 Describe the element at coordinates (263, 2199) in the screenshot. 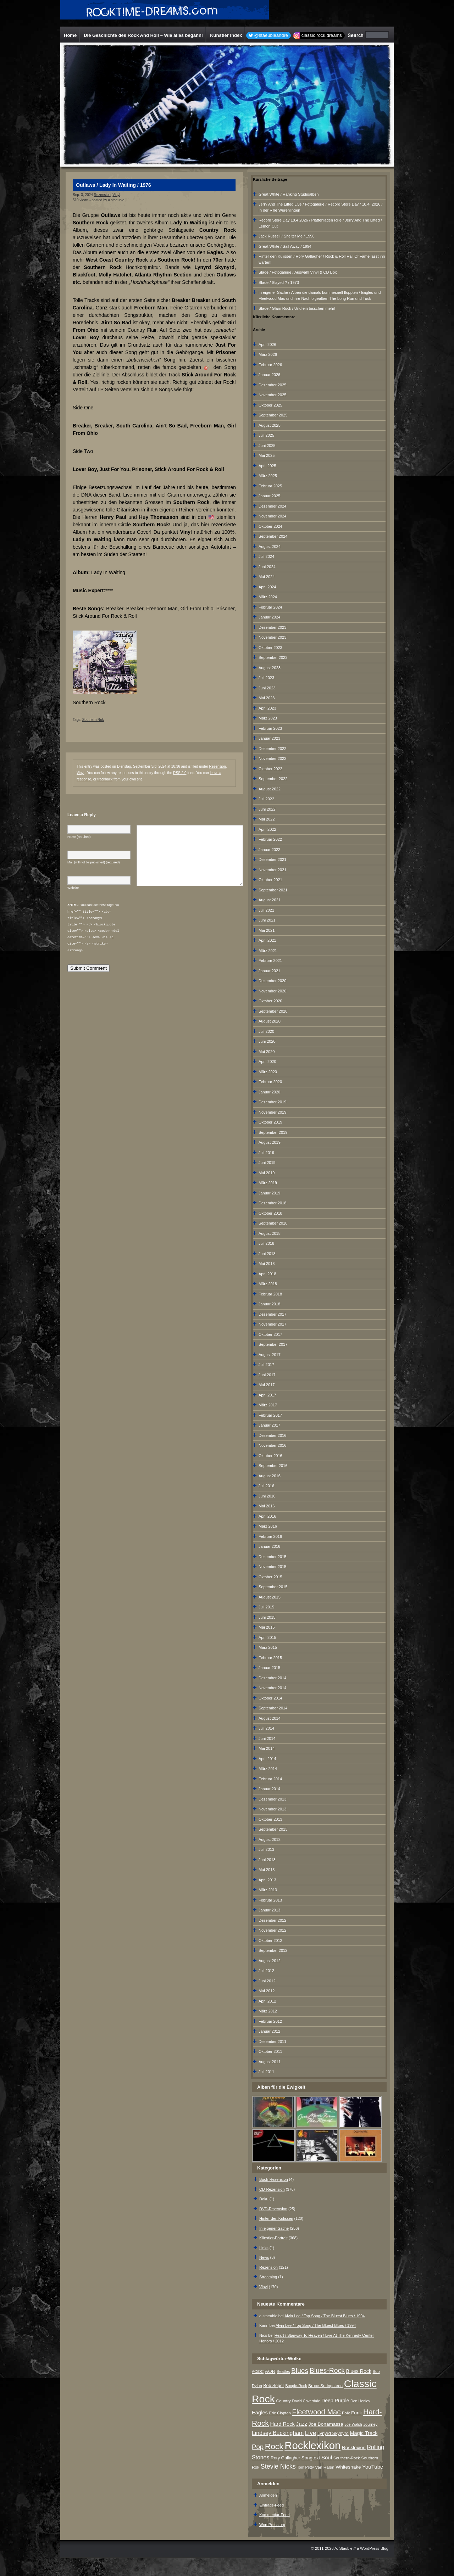

I see `Doku` at that location.